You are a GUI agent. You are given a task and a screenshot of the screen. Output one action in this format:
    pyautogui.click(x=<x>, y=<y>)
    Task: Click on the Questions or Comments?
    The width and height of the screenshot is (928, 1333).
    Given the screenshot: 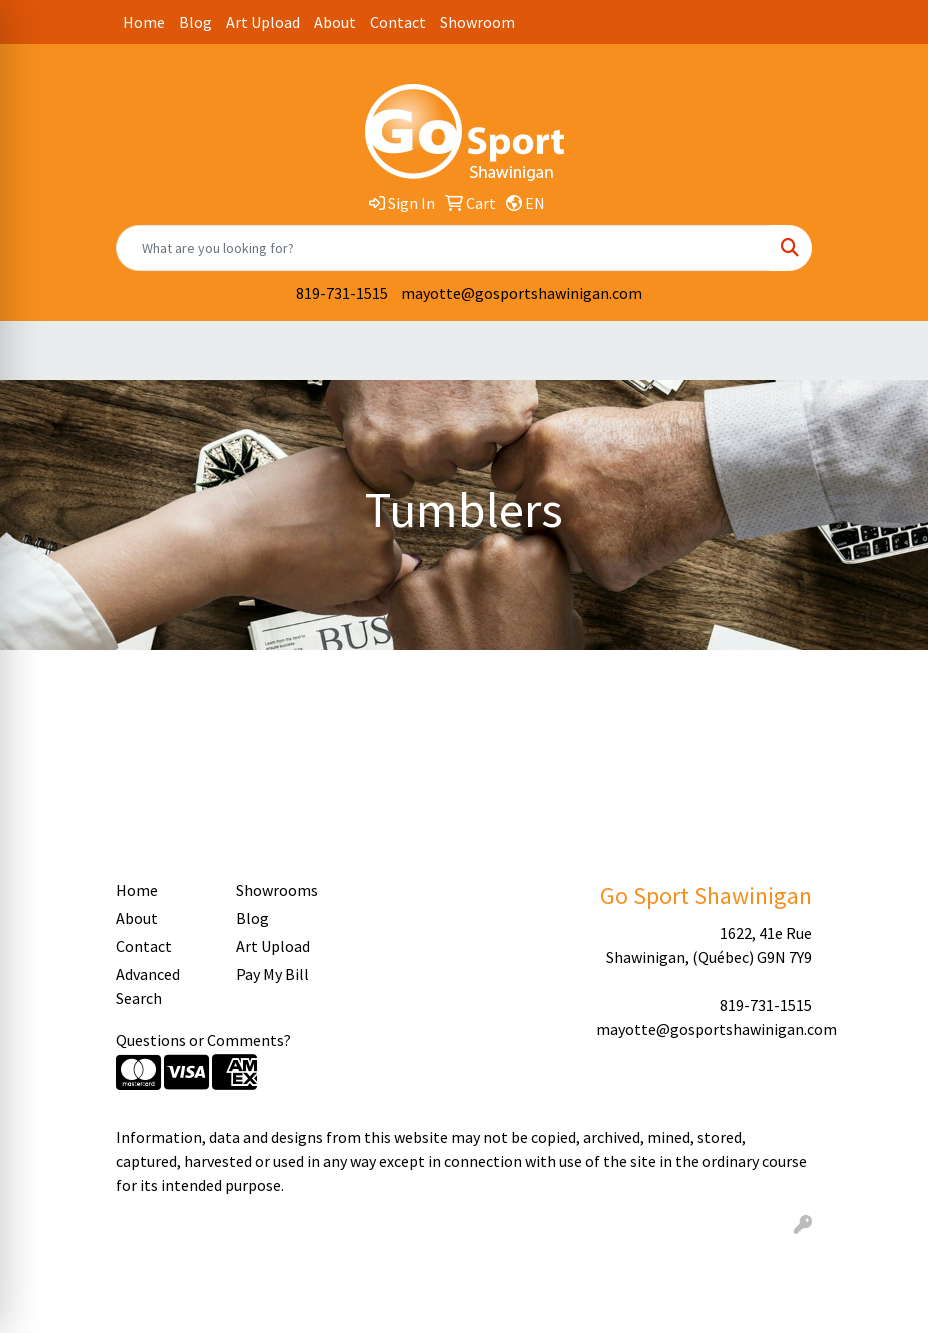 What is the action you would take?
    pyautogui.click(x=203, y=1040)
    